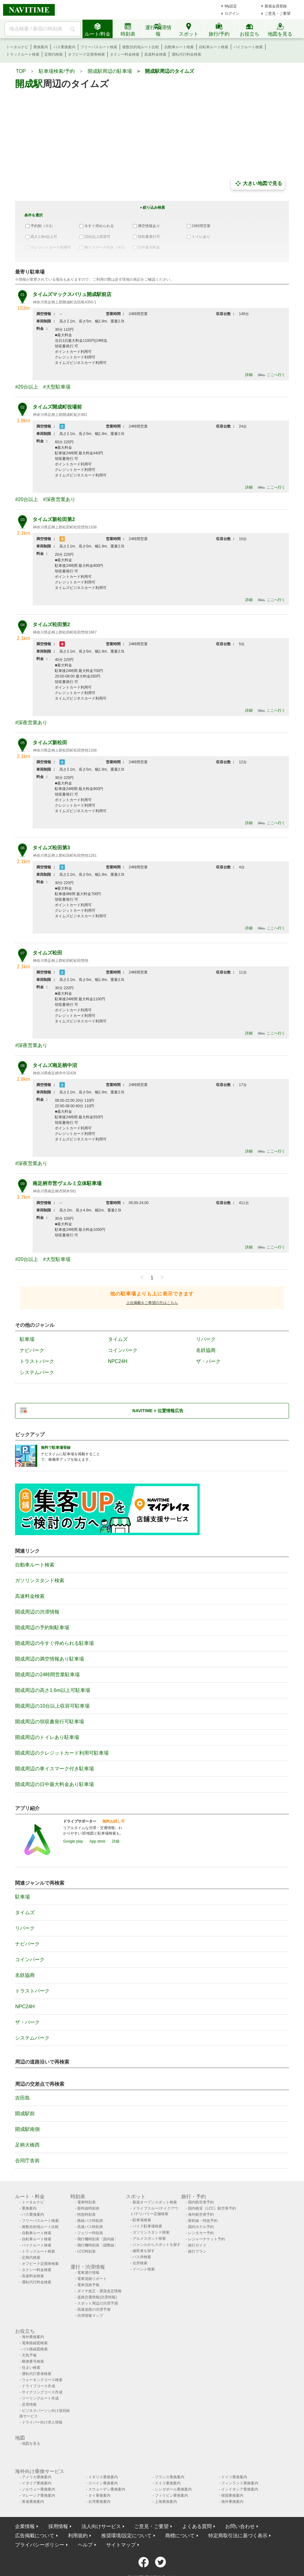  Describe the element at coordinates (64, 47) in the screenshot. I see `バス乗換案内` at that location.